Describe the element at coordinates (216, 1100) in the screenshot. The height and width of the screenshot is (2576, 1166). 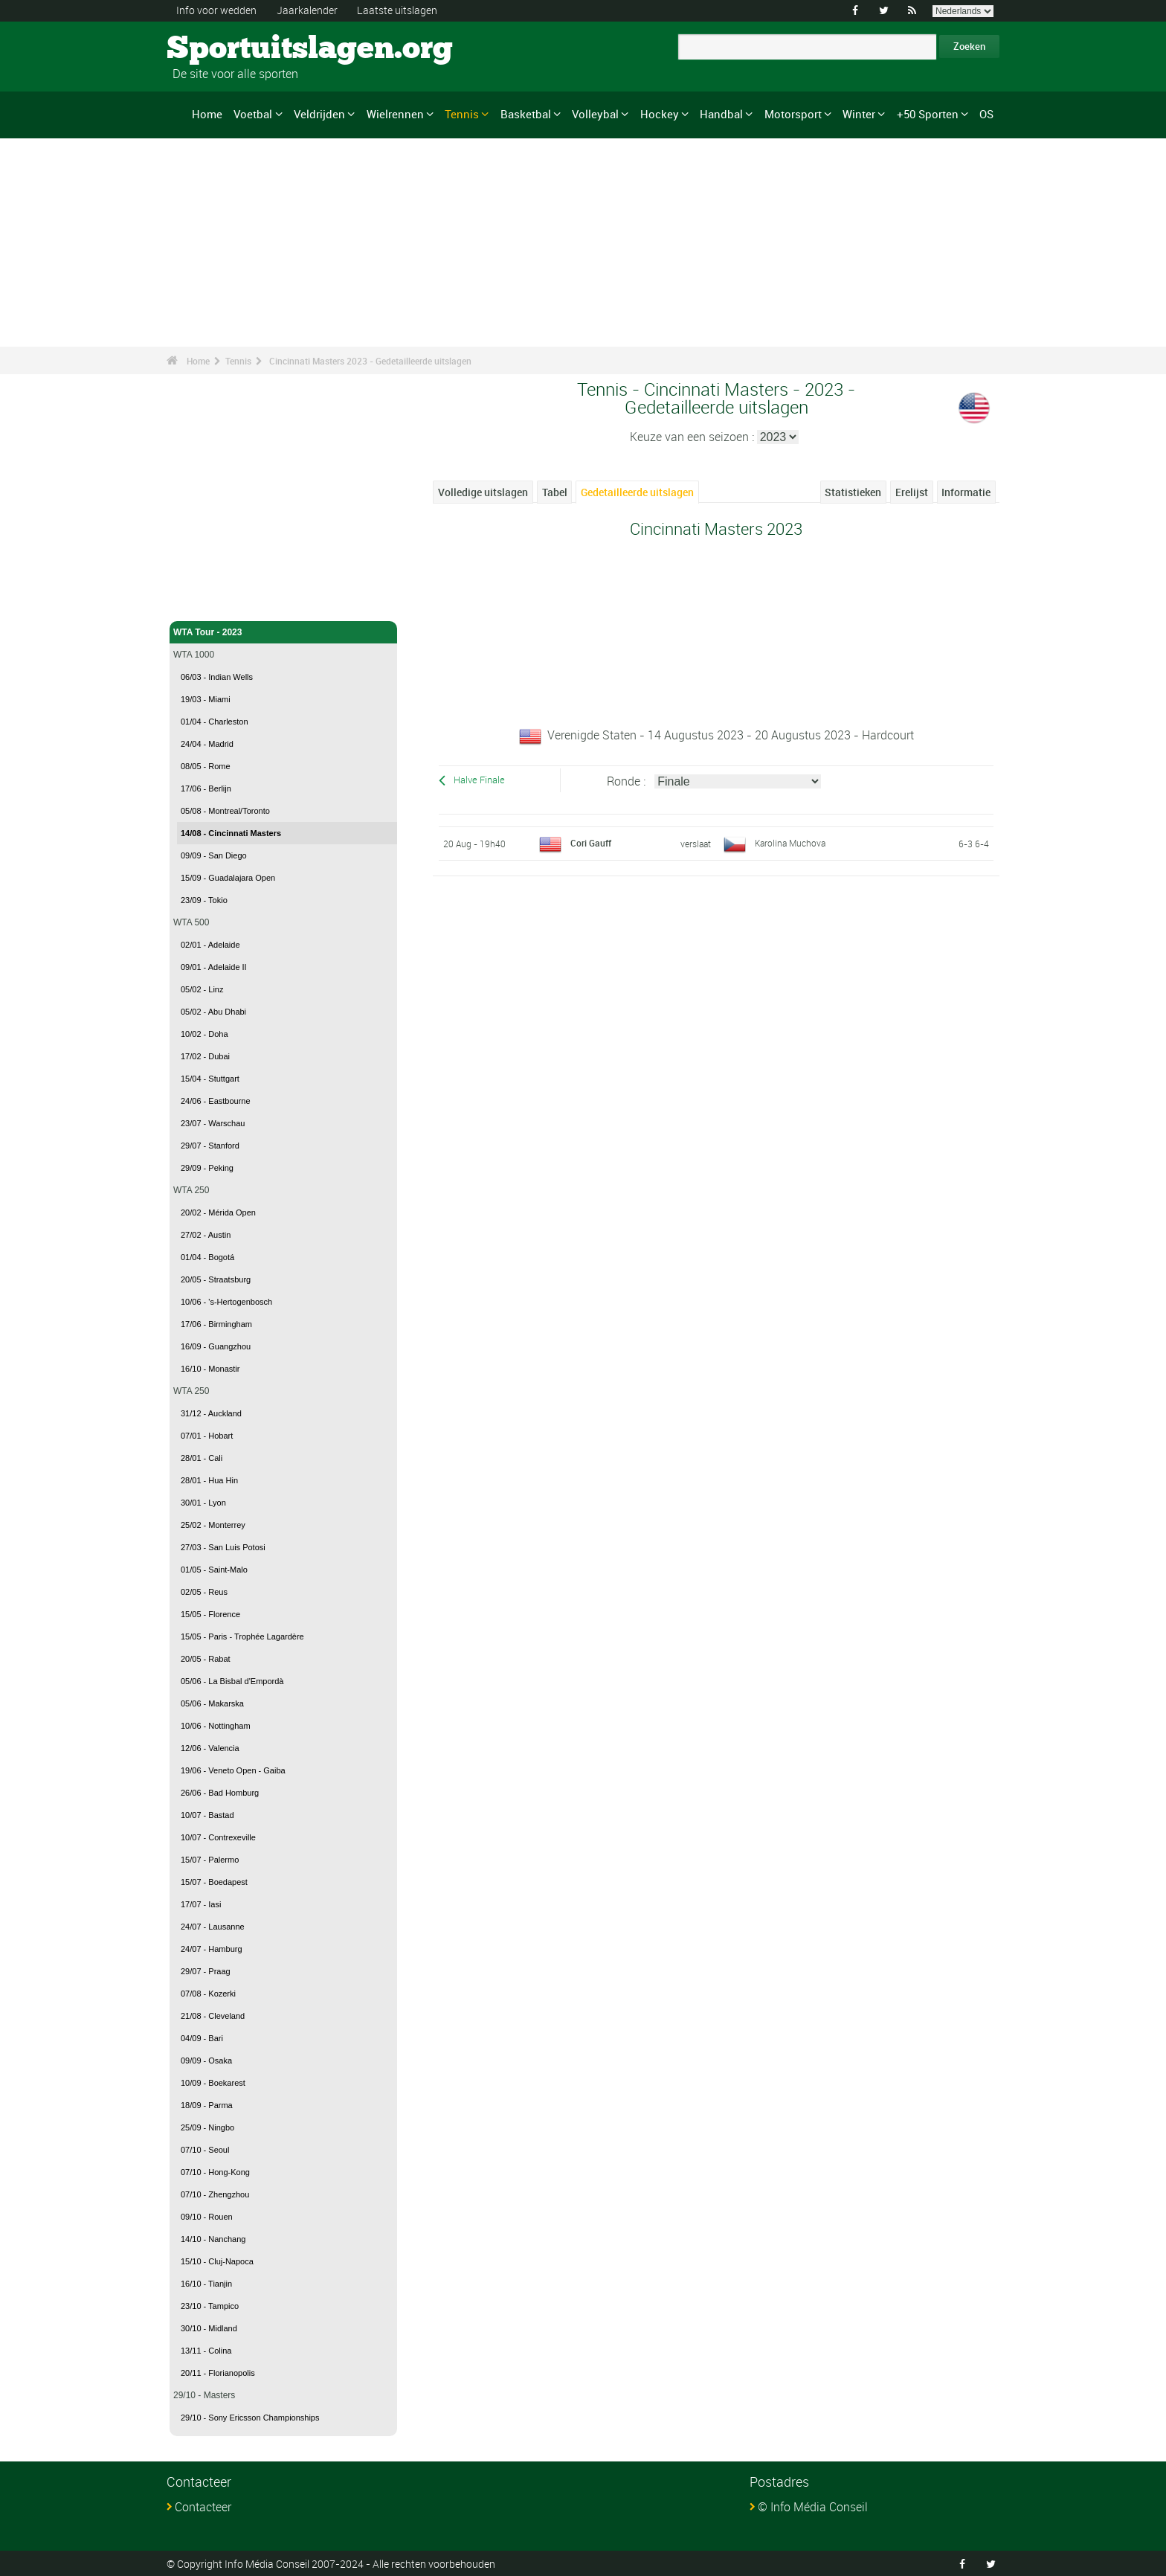
I see `24/06 - Eastbourne` at that location.